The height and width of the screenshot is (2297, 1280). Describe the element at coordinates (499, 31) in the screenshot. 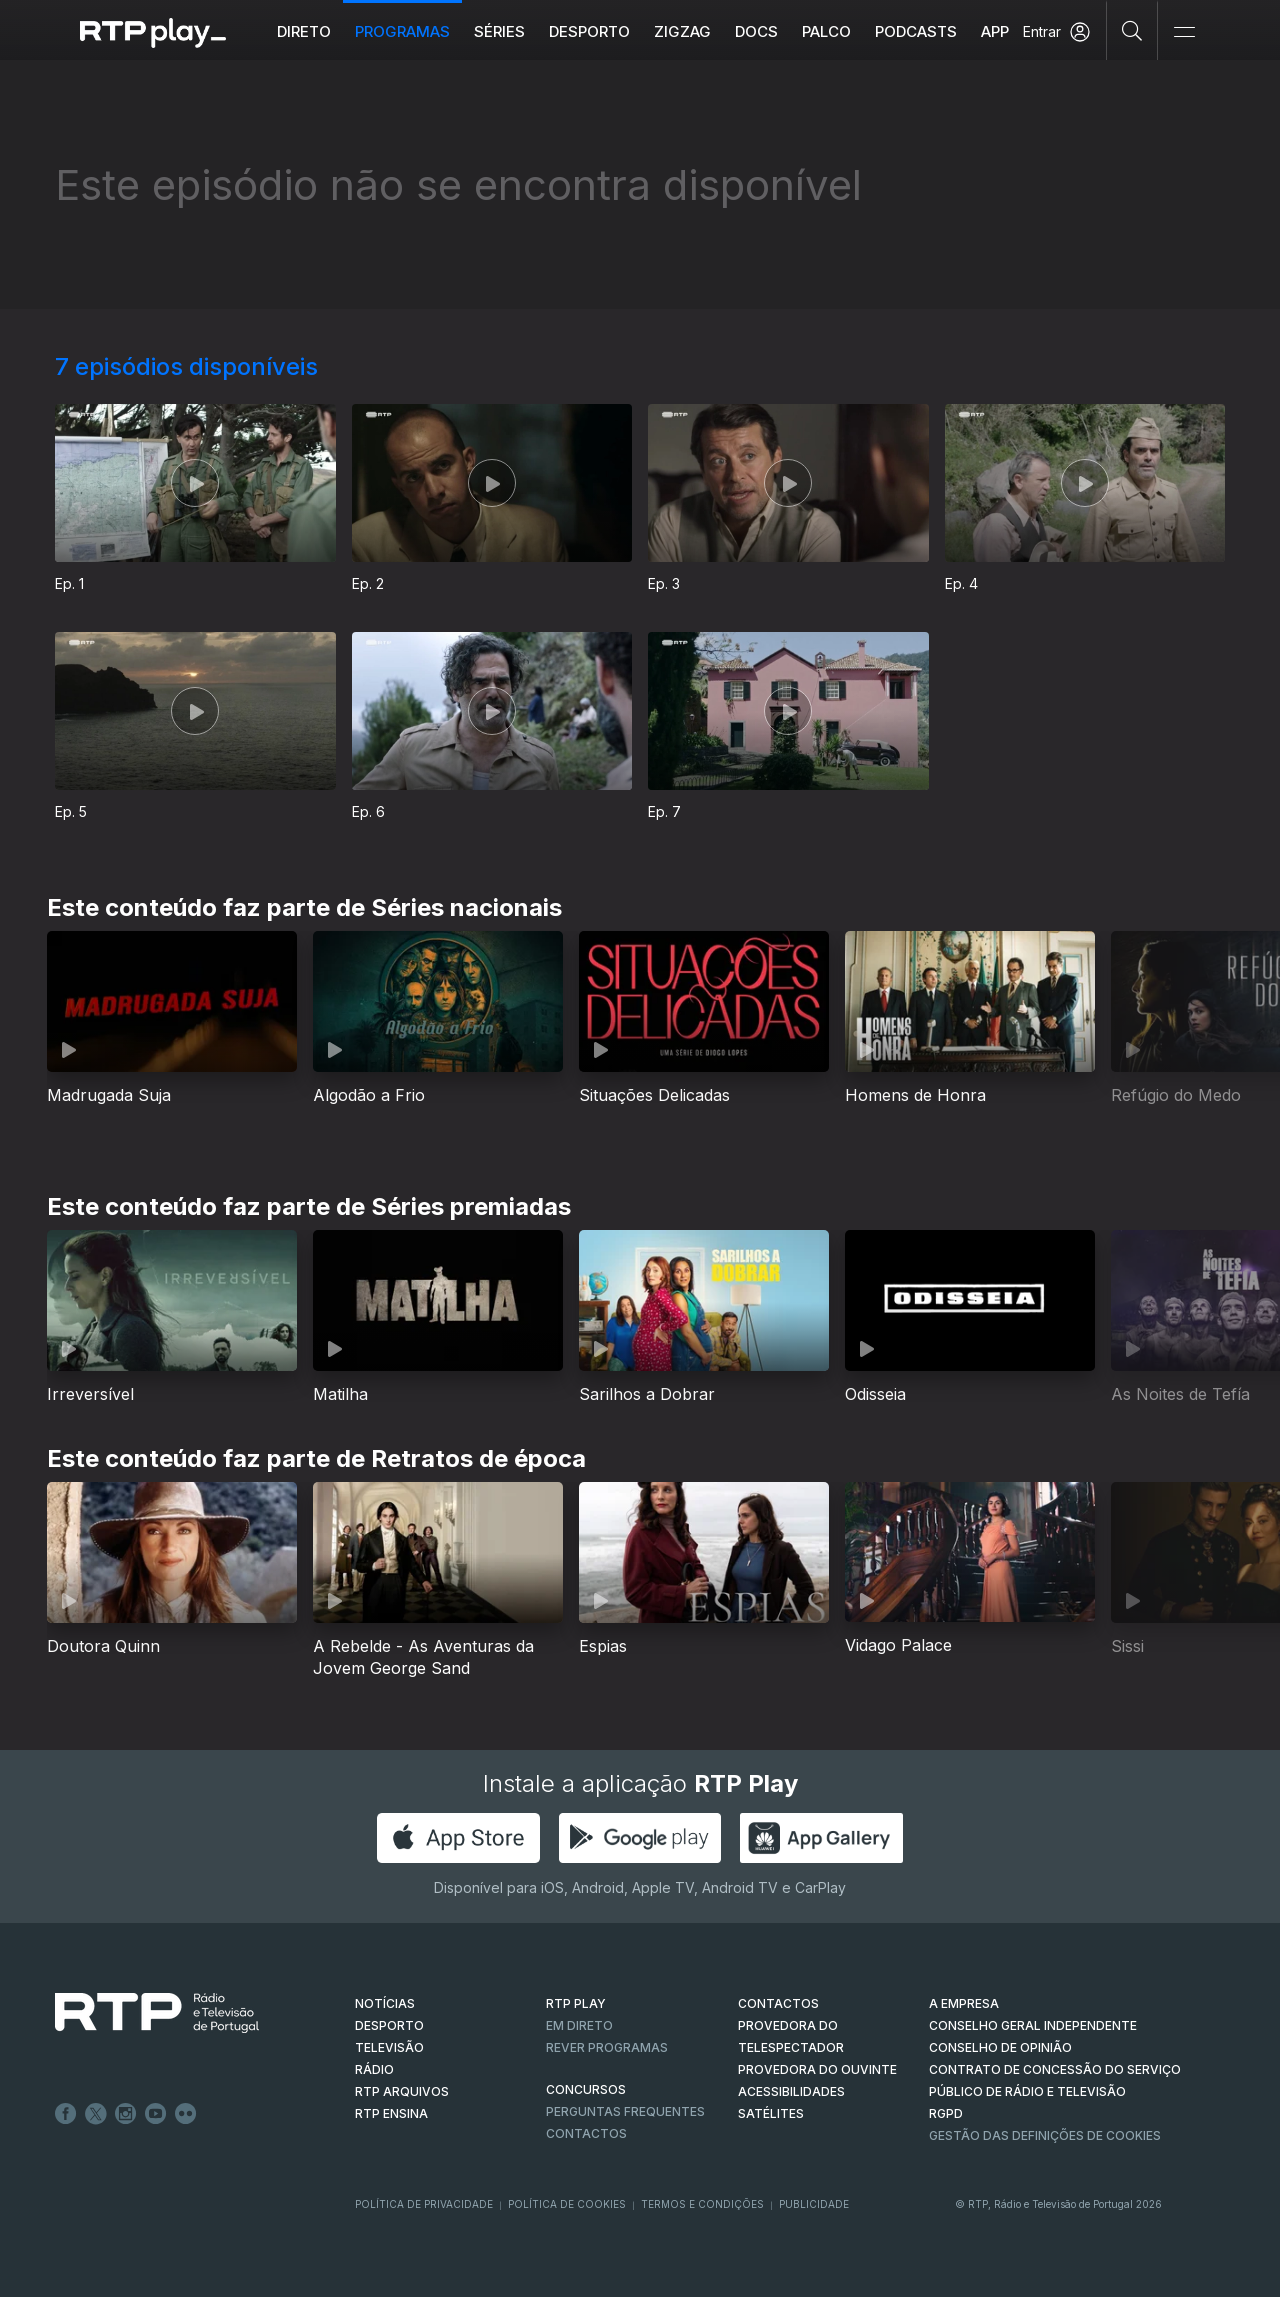

I see `Séries` at that location.